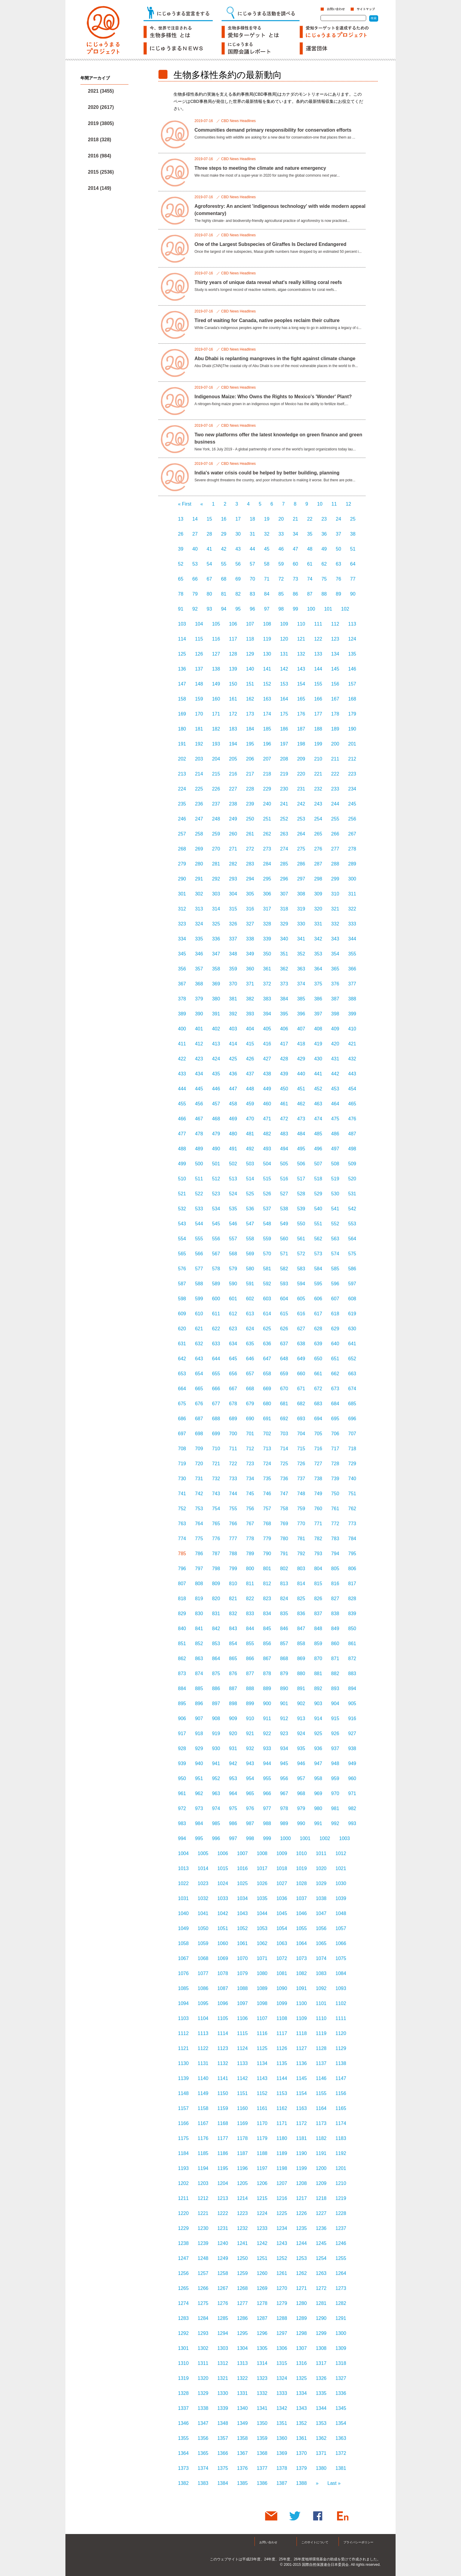 The height and width of the screenshot is (2576, 461). What do you see at coordinates (281, 2423) in the screenshot?
I see `1351` at bounding box center [281, 2423].